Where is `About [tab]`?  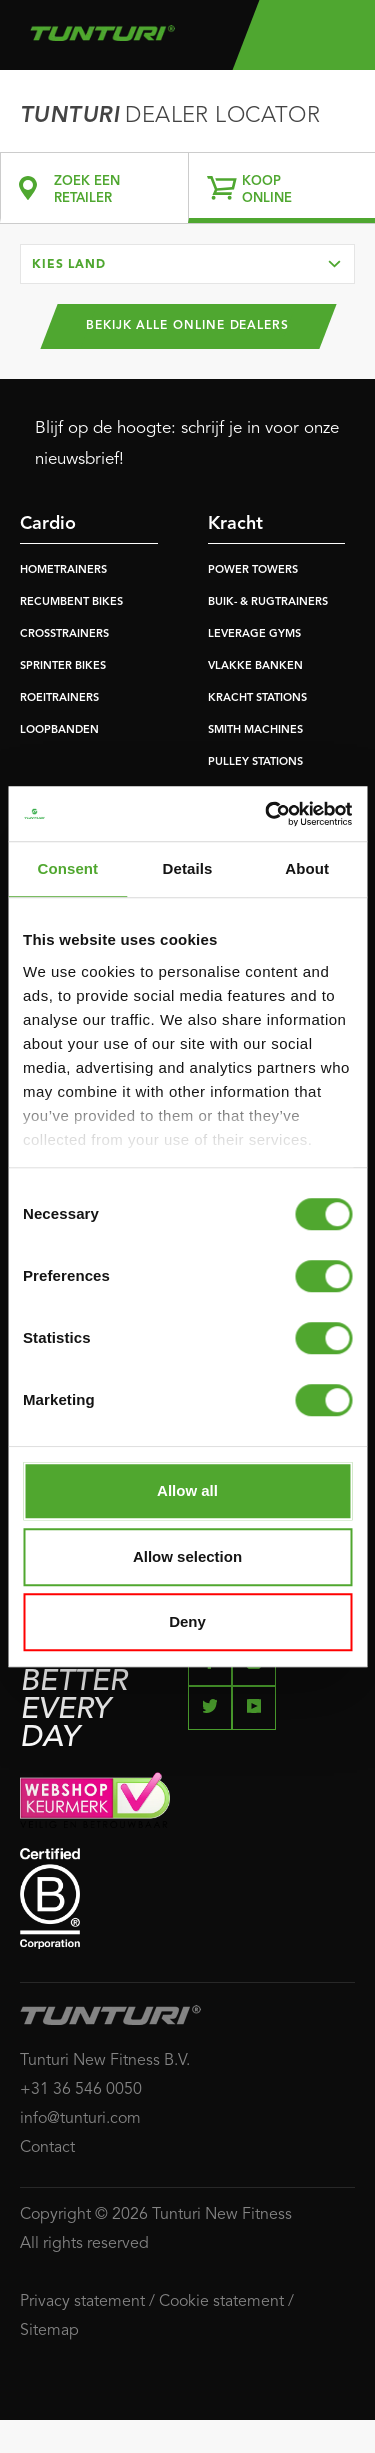 About [tab] is located at coordinates (307, 868).